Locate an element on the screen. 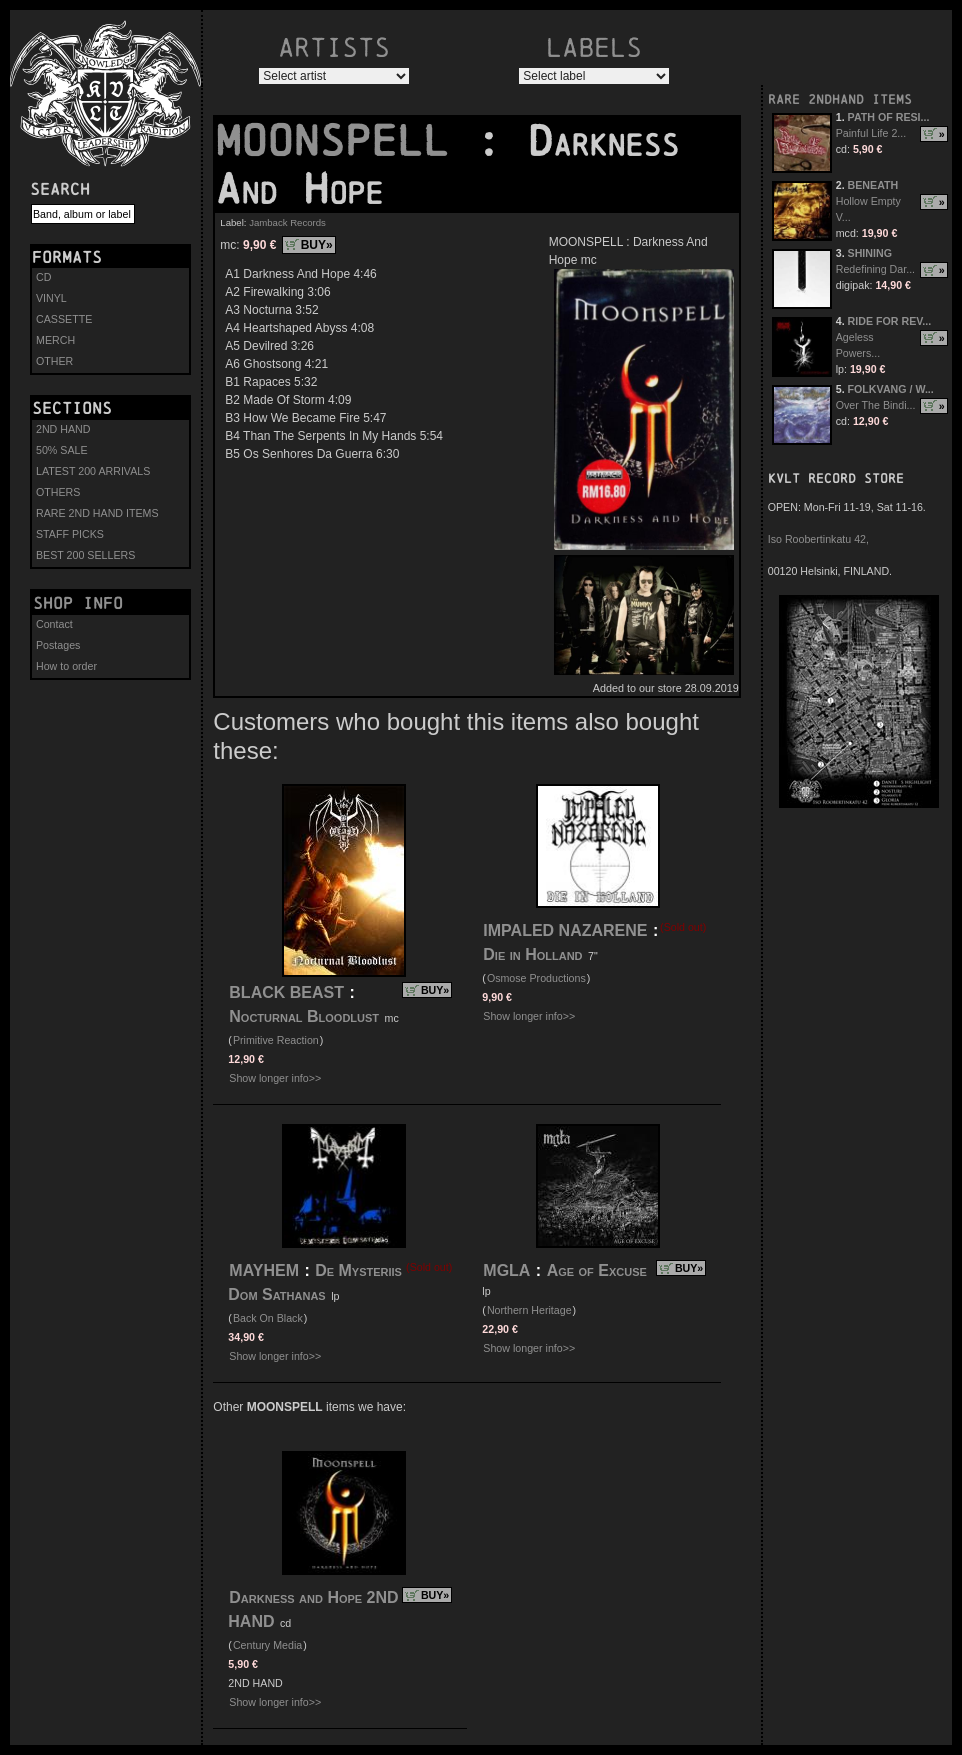 The width and height of the screenshot is (962, 1755). MGLA is located at coordinates (506, 1270).